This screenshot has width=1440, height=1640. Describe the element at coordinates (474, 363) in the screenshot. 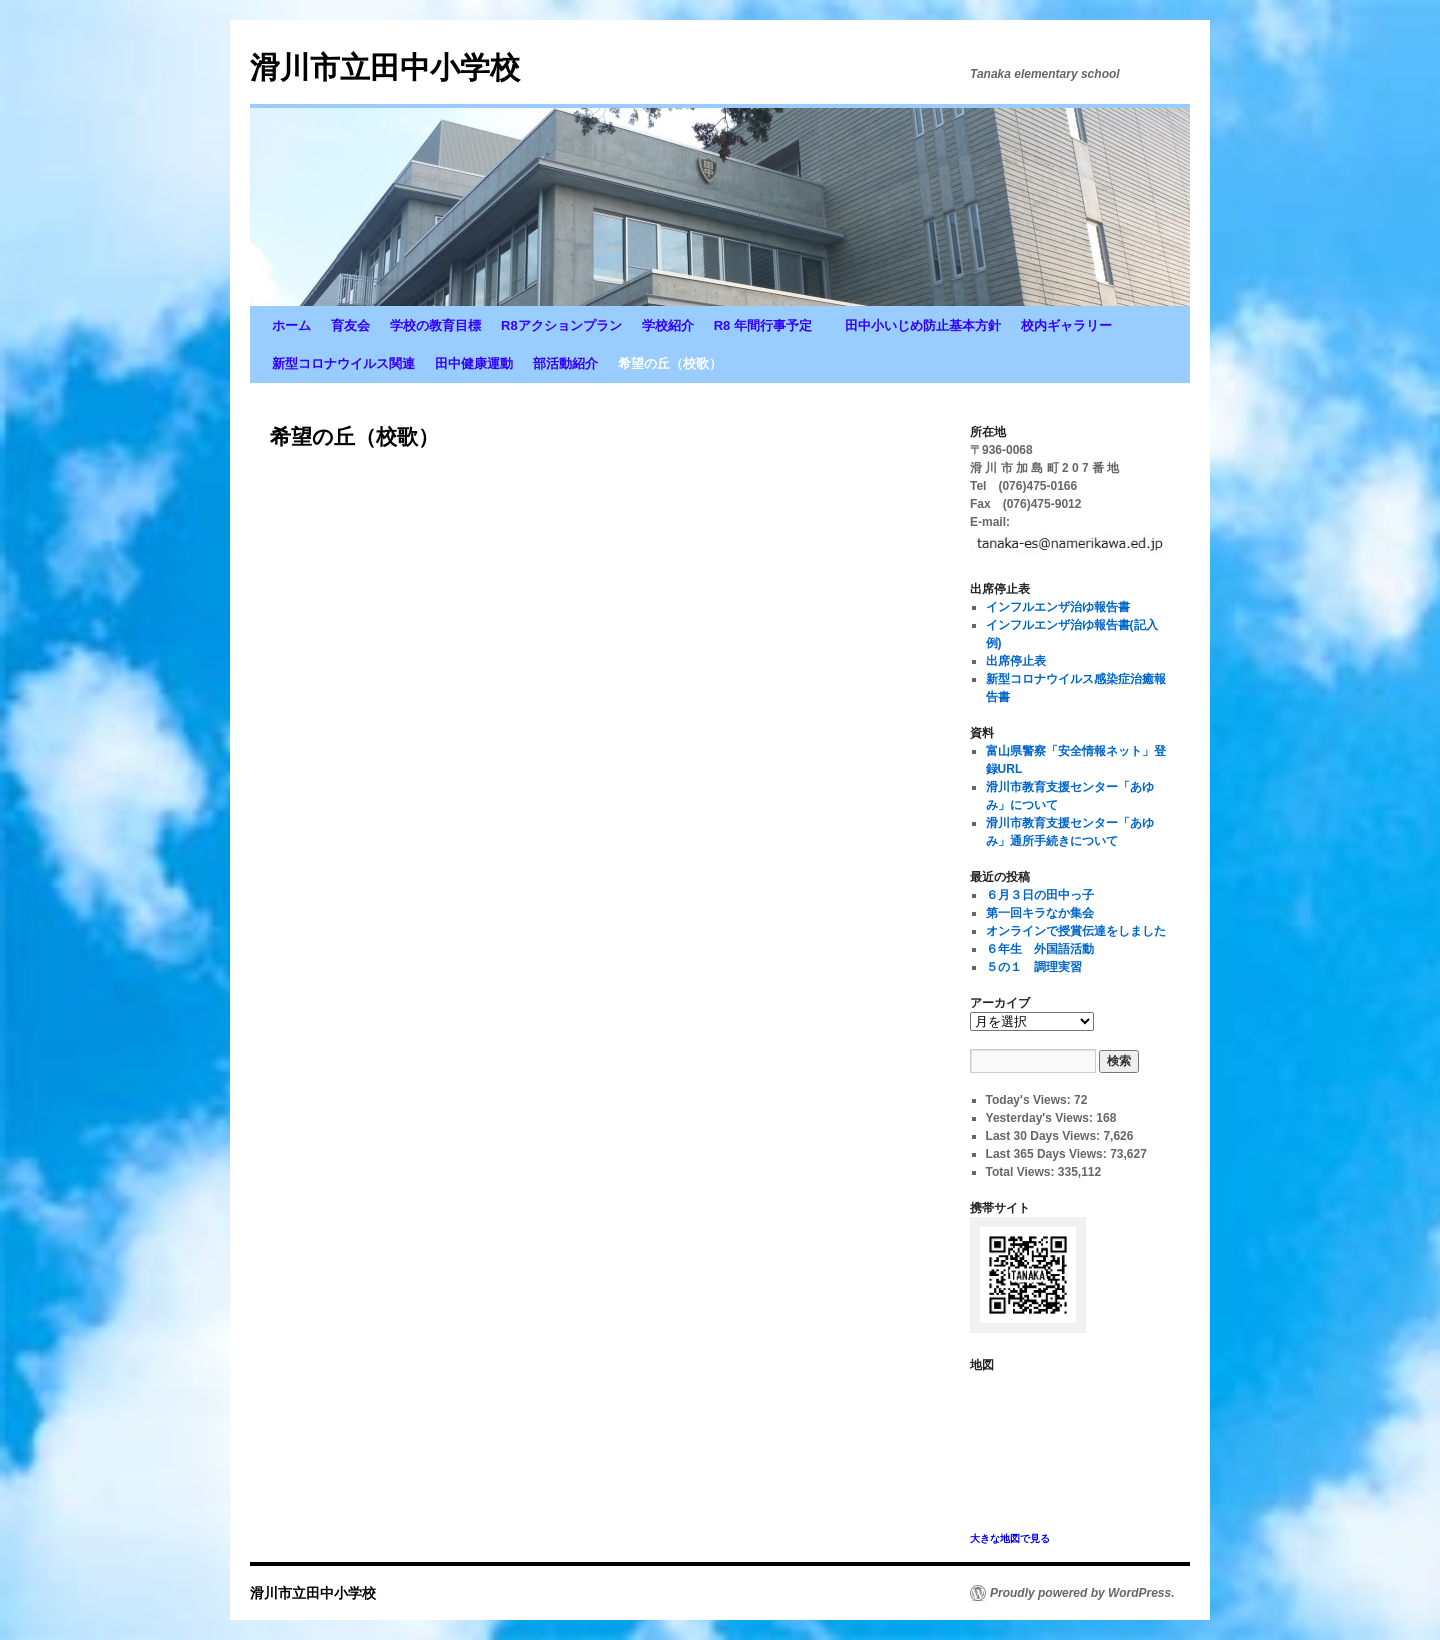

I see `田中健康運動` at that location.